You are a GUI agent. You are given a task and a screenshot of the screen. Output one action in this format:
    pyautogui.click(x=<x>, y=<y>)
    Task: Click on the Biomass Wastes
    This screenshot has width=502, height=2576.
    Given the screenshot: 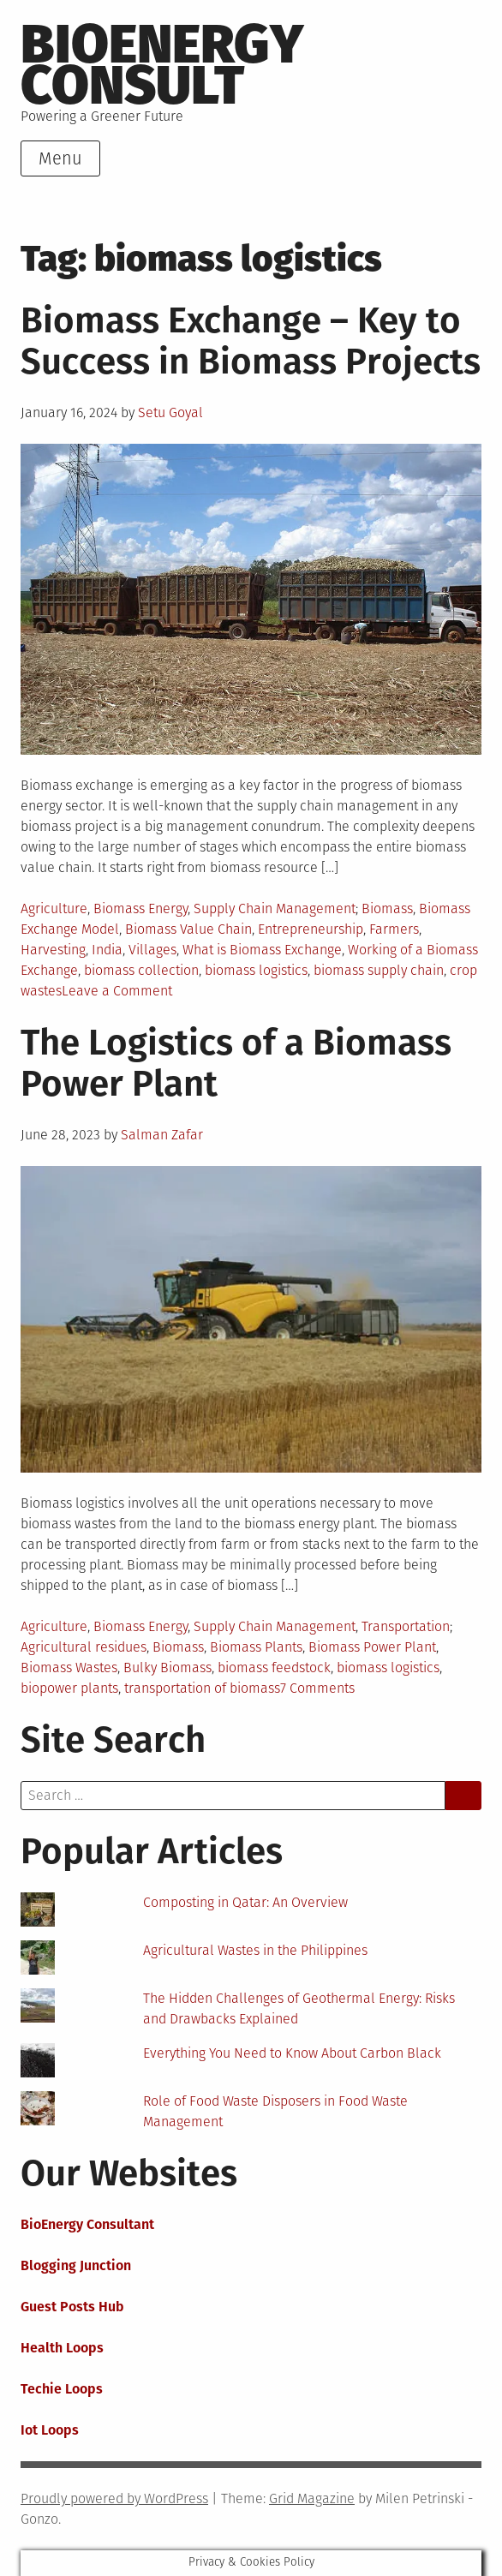 What is the action you would take?
    pyautogui.click(x=69, y=1667)
    